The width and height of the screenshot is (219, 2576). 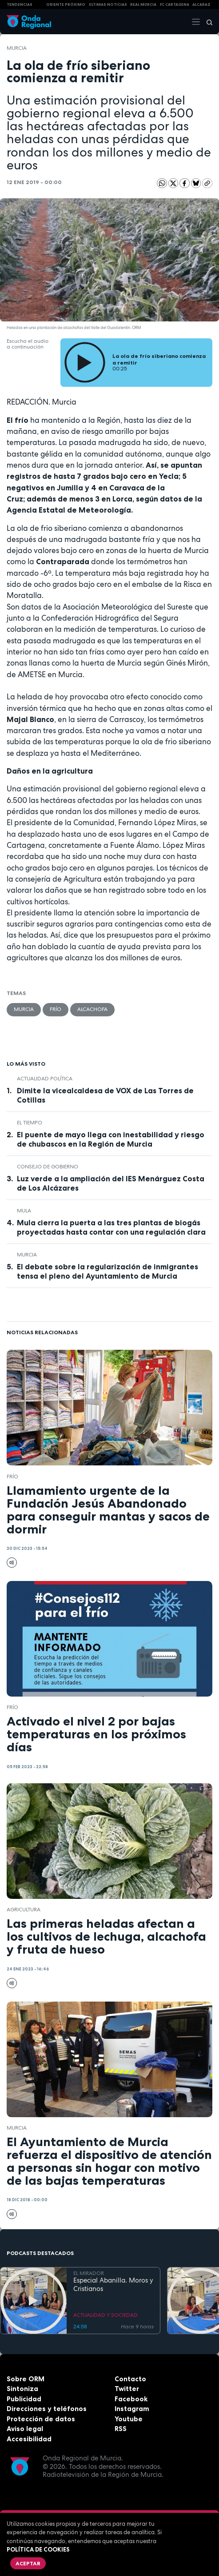 What do you see at coordinates (143, 4) in the screenshot?
I see `Real Murcia` at bounding box center [143, 4].